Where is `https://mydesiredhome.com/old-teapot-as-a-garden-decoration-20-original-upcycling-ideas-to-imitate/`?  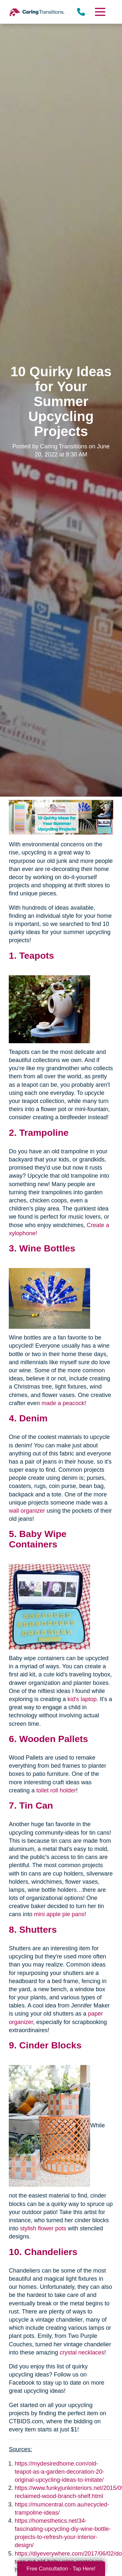 https://mydesiredhome.com/old-teapot-as-a-garden-decoration-20-original-upcycling-ideas-to-imitate/ is located at coordinates (59, 2471).